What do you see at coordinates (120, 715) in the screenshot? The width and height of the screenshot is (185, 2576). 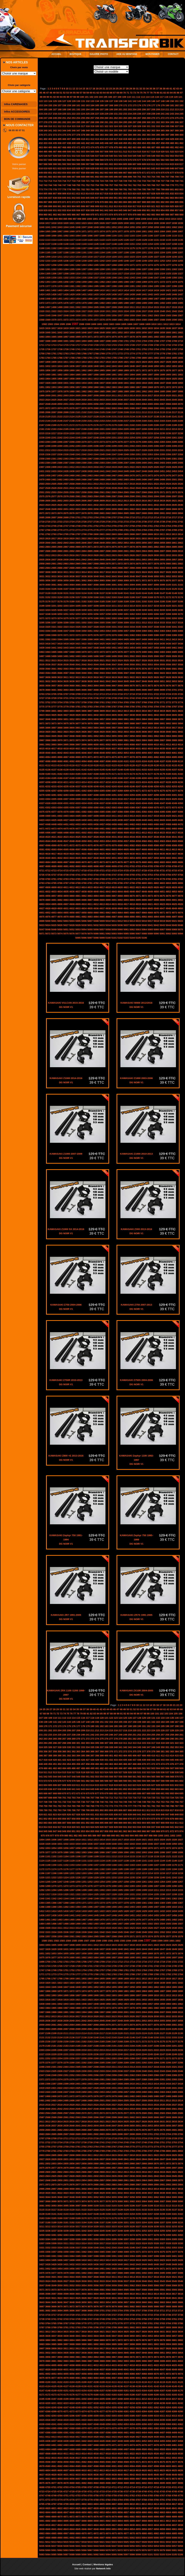 I see `3836` at bounding box center [120, 715].